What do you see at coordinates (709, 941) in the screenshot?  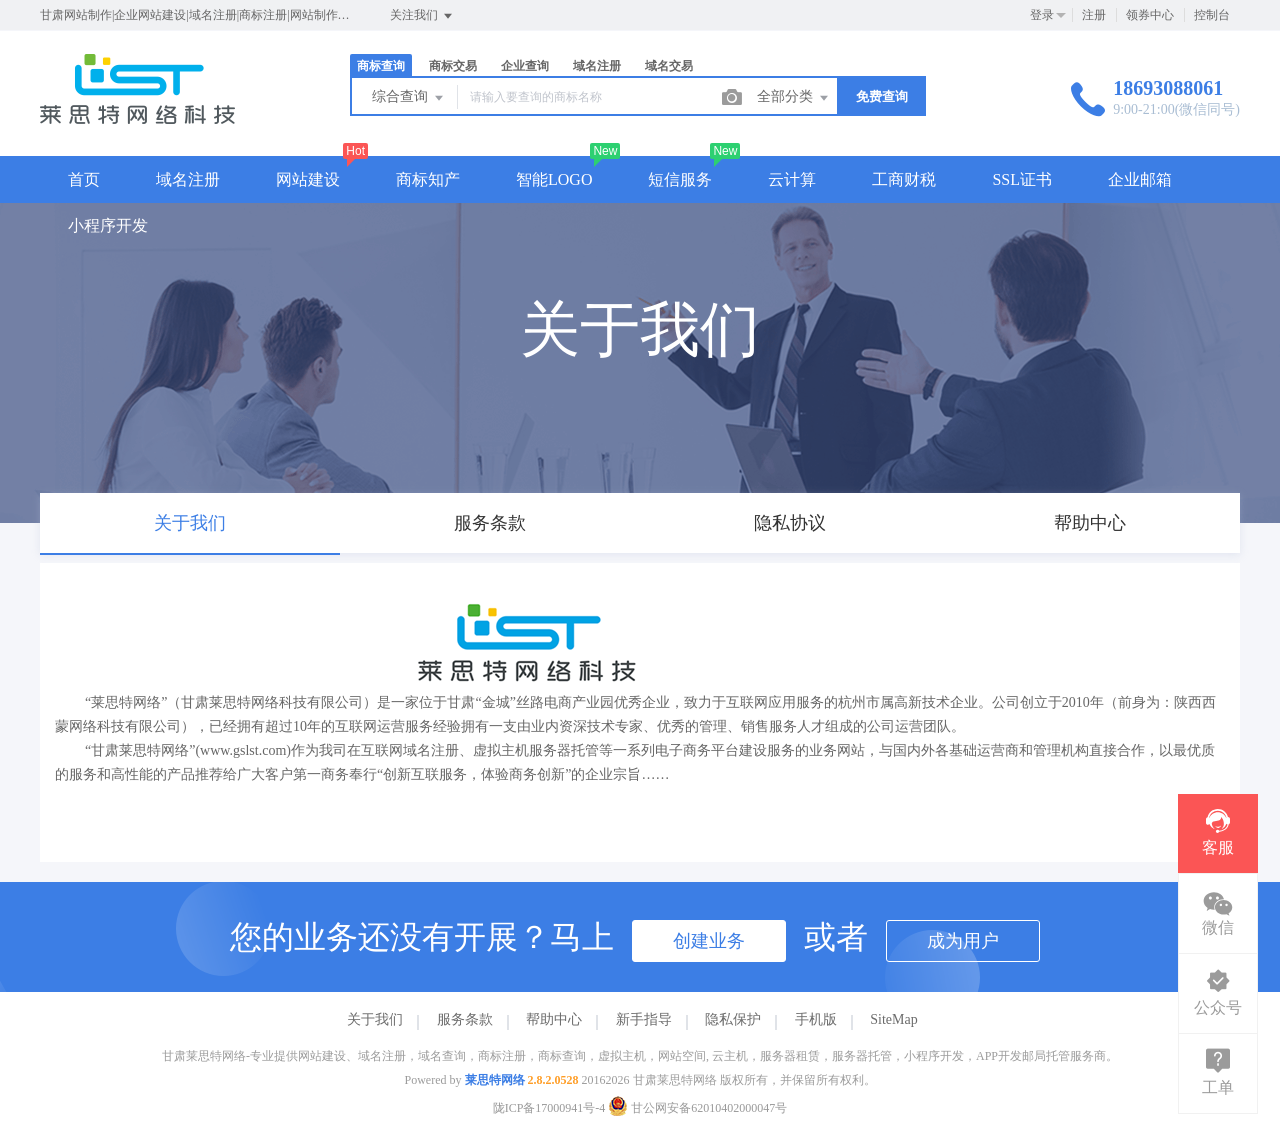 I see `创建业务` at bounding box center [709, 941].